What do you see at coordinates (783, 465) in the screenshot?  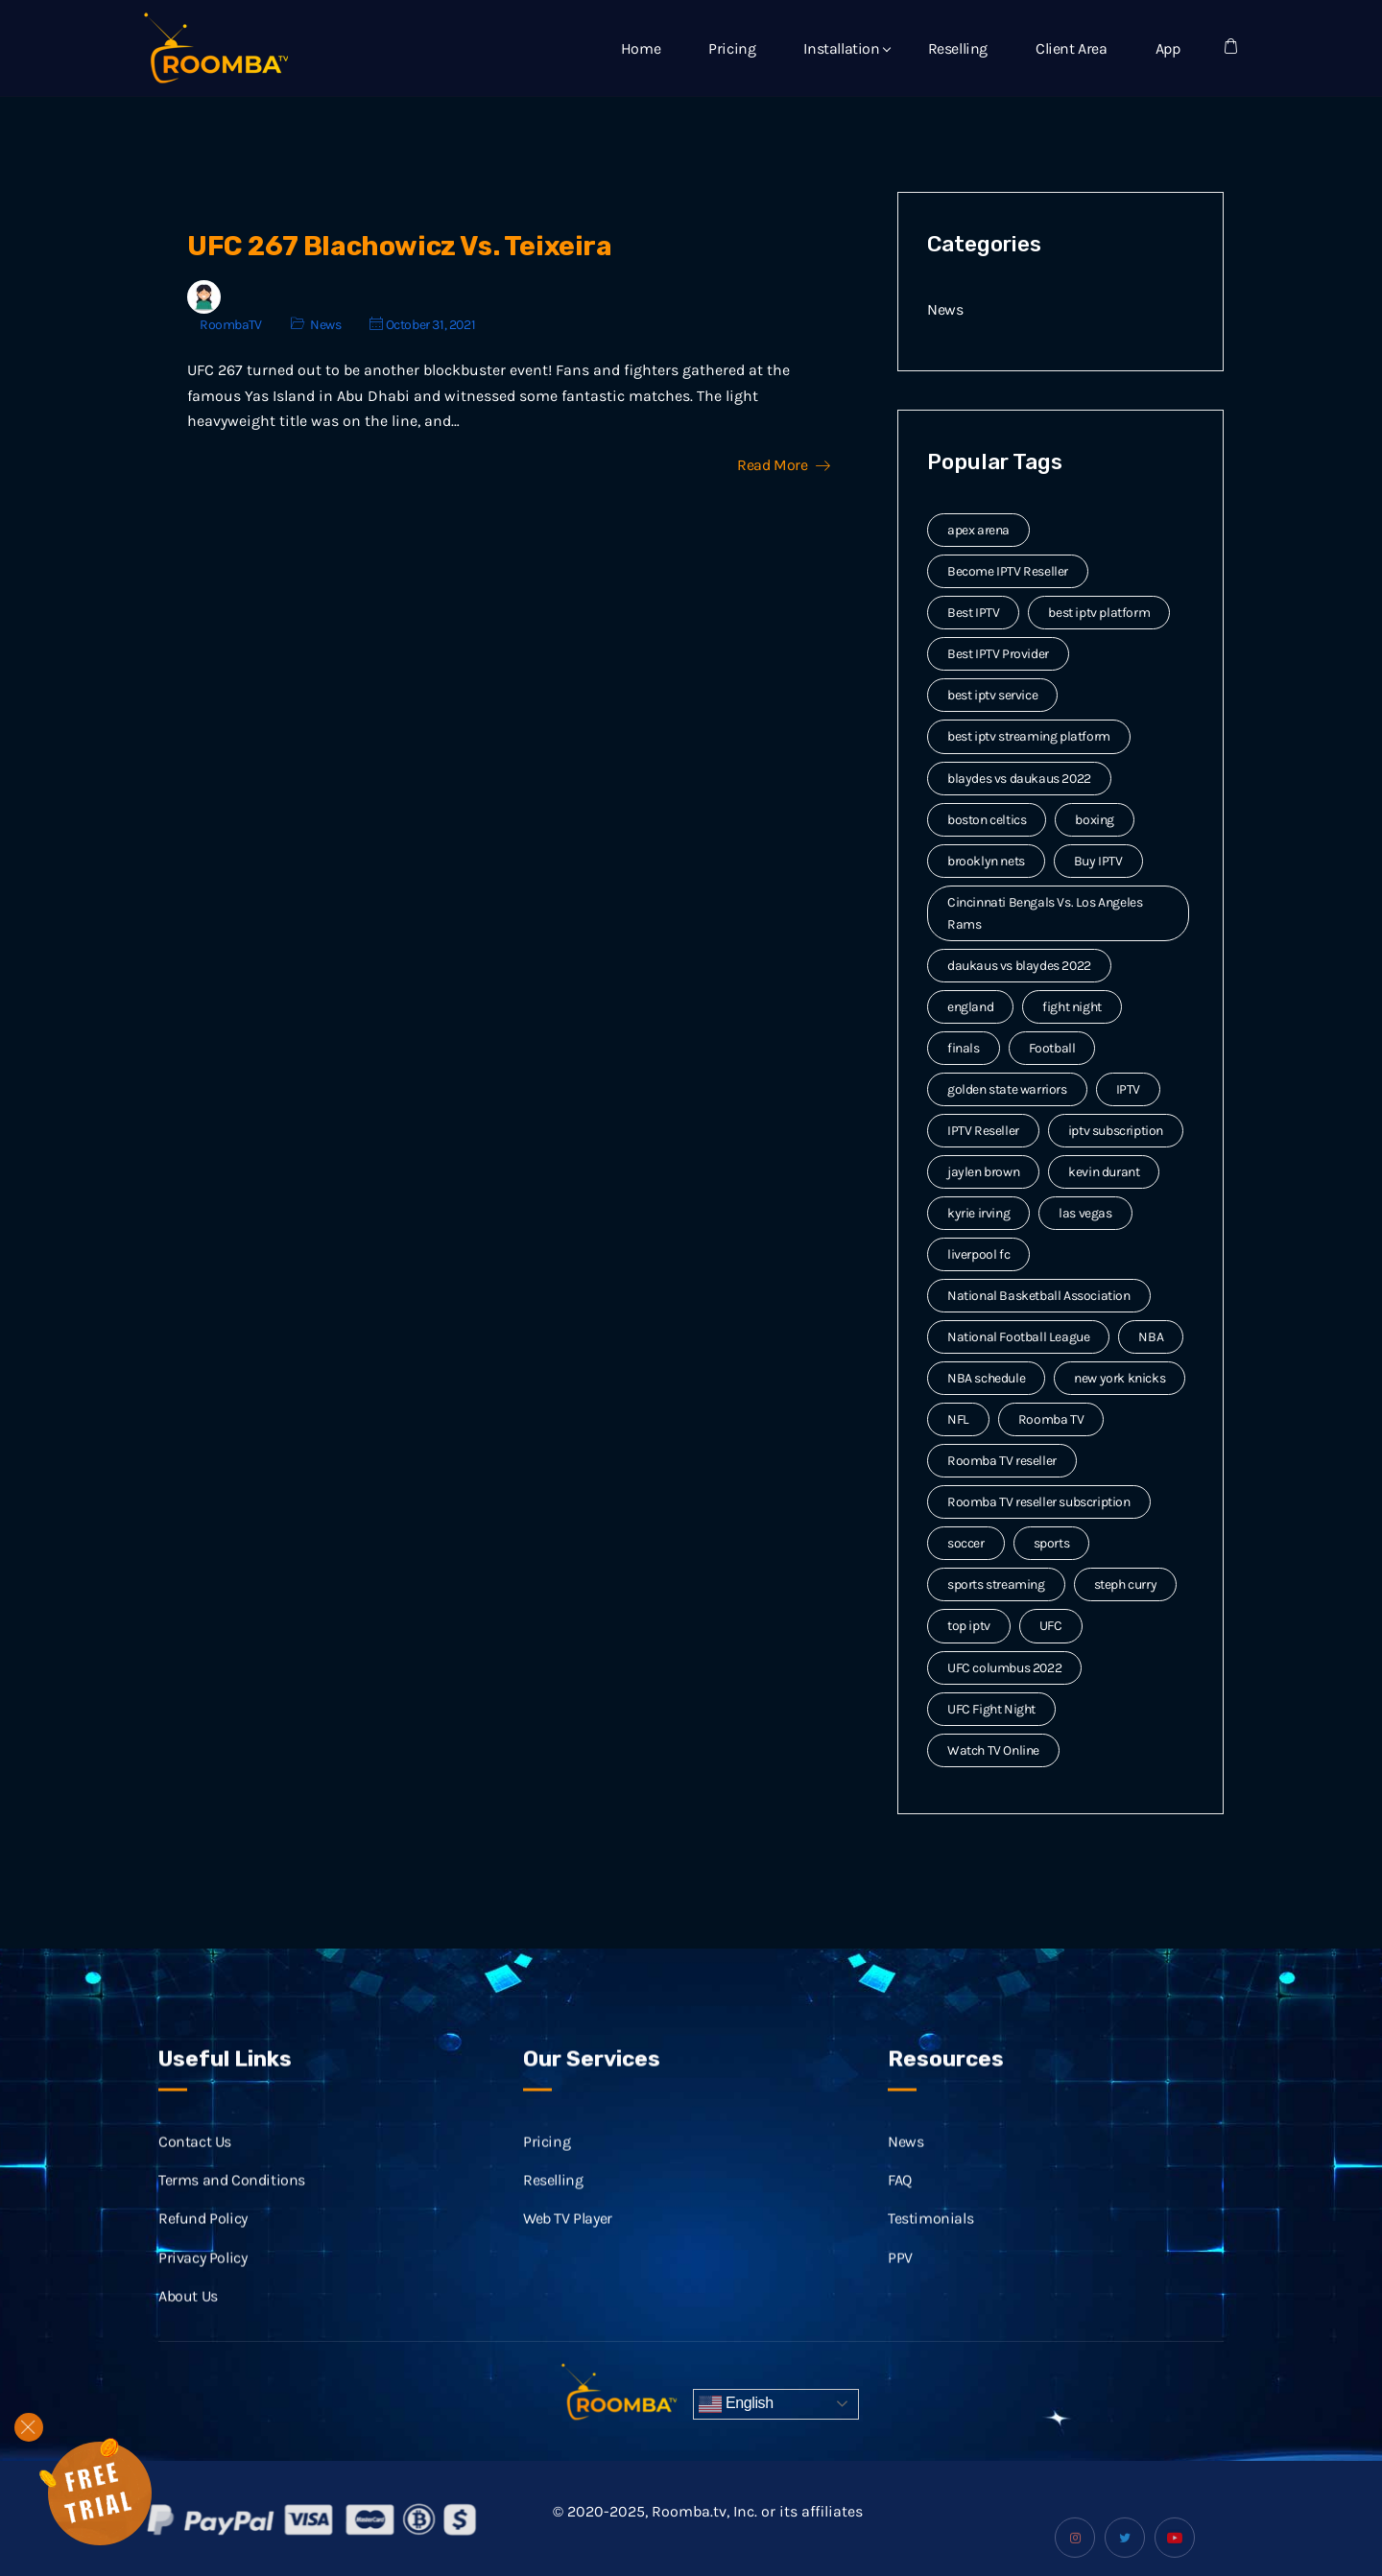 I see `Read More` at bounding box center [783, 465].